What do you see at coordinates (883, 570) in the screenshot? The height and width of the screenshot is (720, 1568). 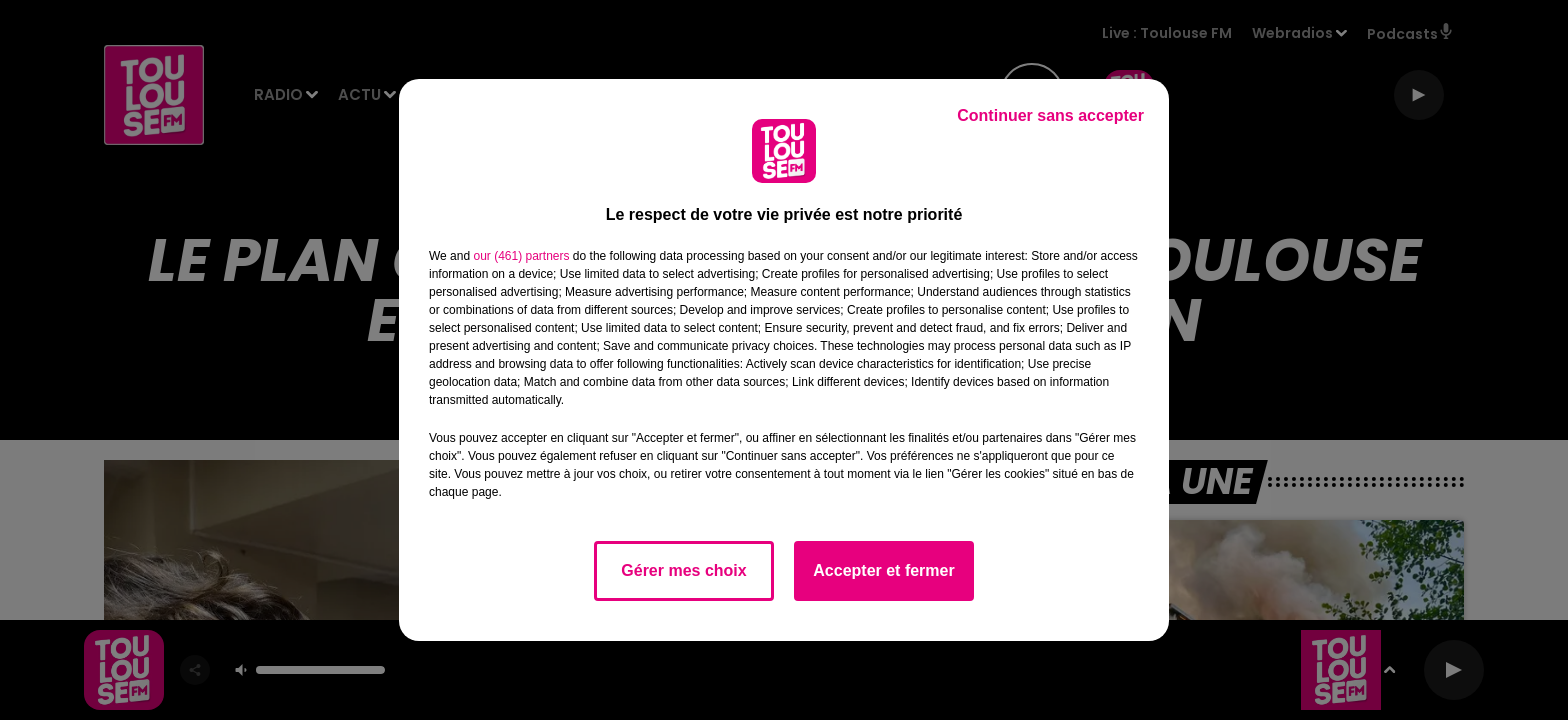 I see `Accepter et fermer` at bounding box center [883, 570].